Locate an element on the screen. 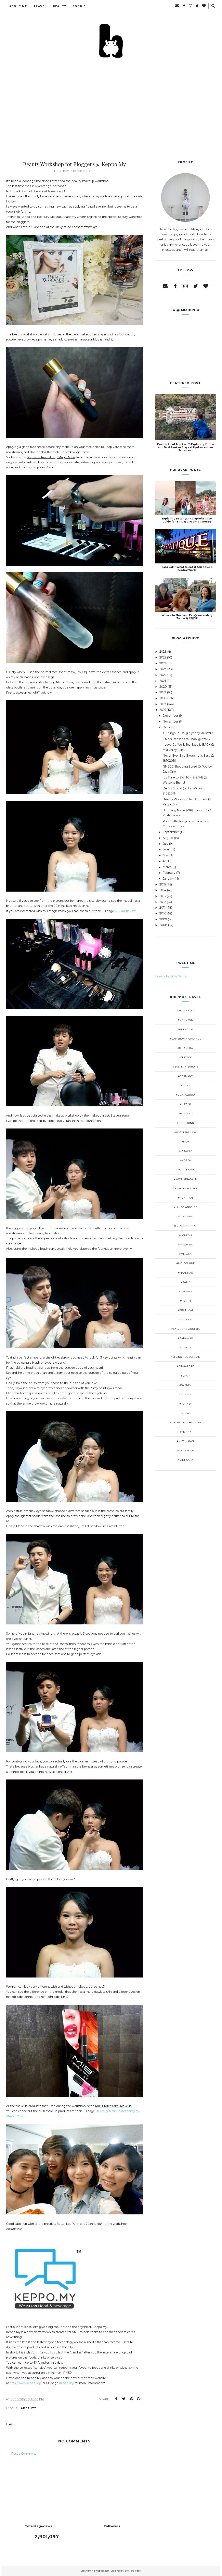  May is located at coordinates (166, 855).